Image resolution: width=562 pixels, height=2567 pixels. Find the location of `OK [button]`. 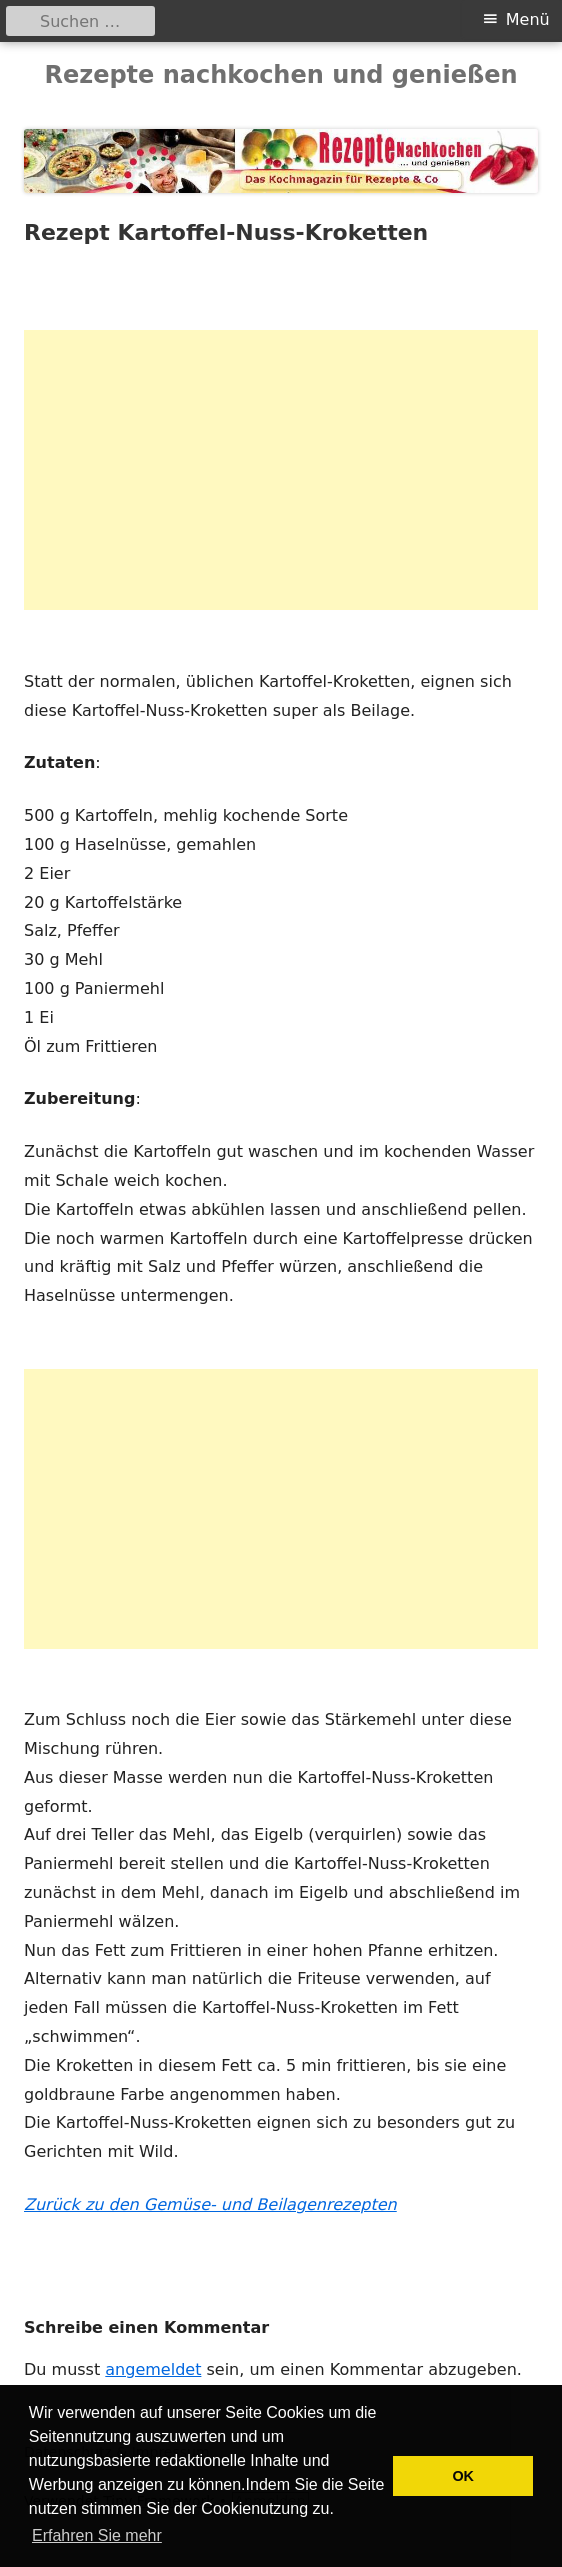

OK [button] is located at coordinates (463, 2476).